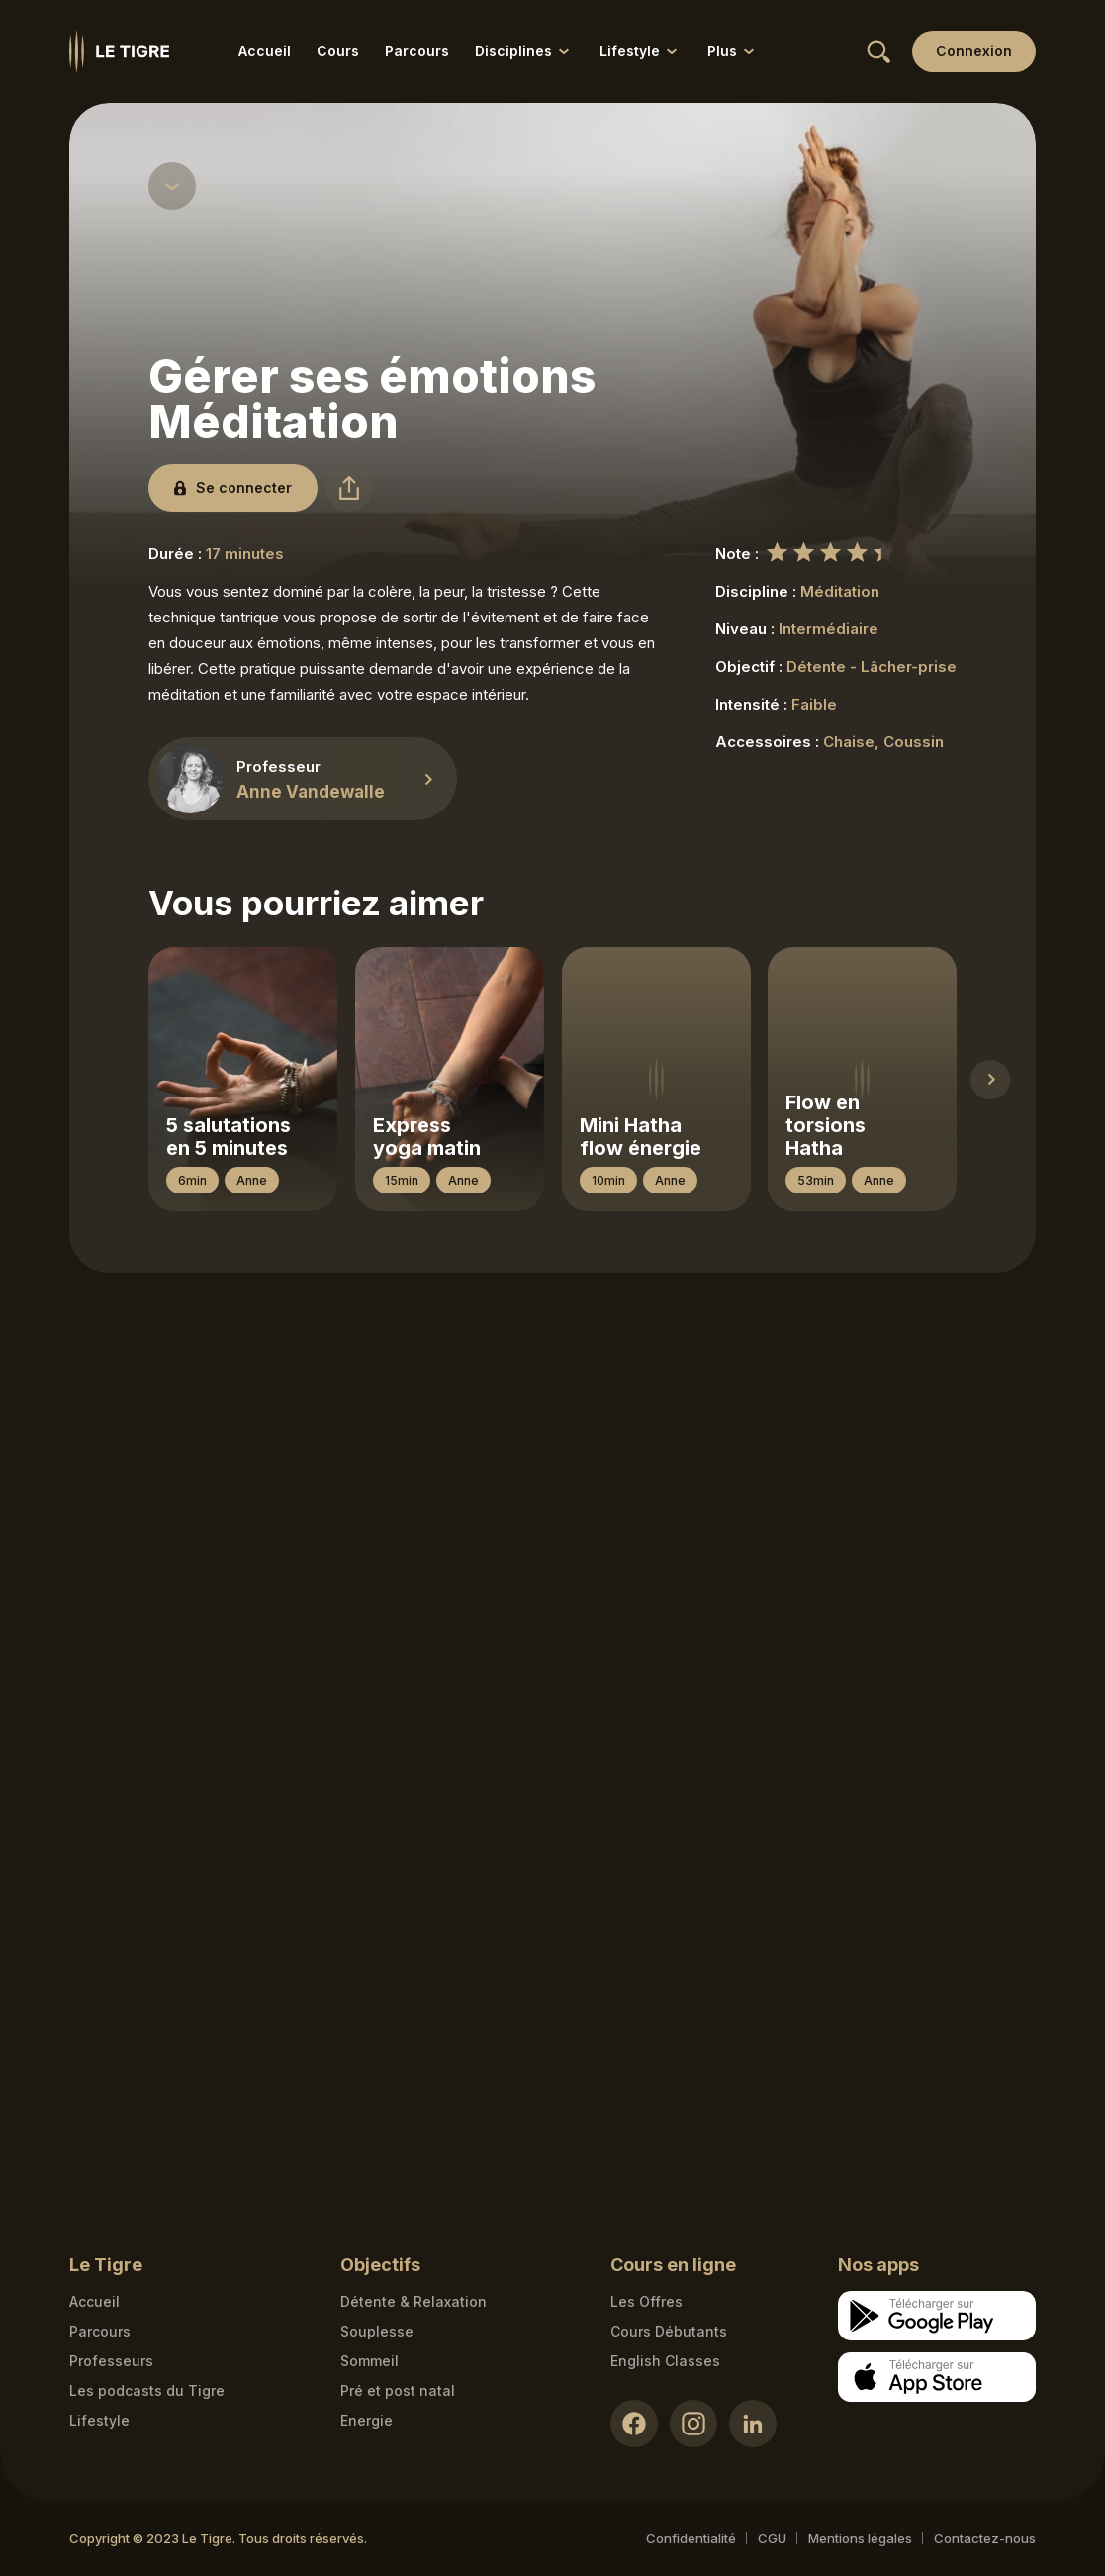  Describe the element at coordinates (753, 2423) in the screenshot. I see `[LinkedIn link]` at that location.